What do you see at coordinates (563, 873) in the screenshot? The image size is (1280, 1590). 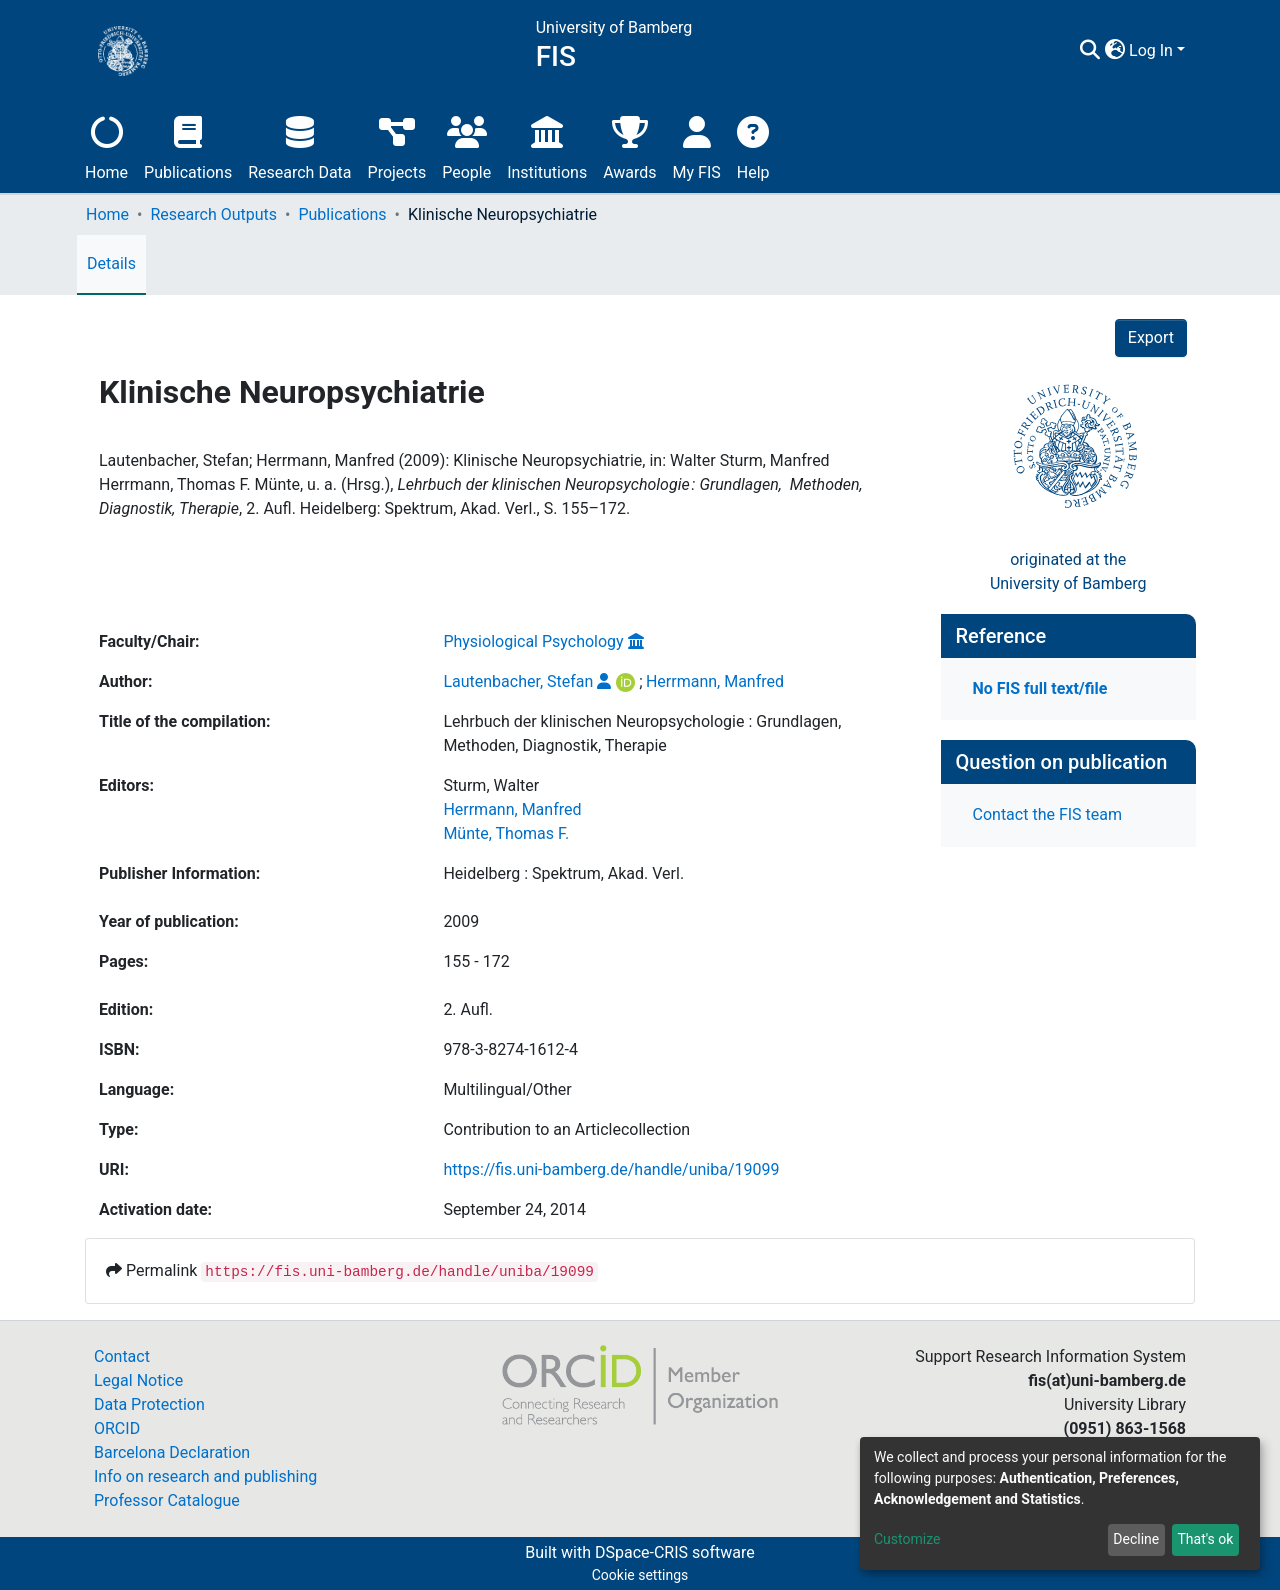 I see `Heidelberg : Spektrum, Akad. Verl.` at bounding box center [563, 873].